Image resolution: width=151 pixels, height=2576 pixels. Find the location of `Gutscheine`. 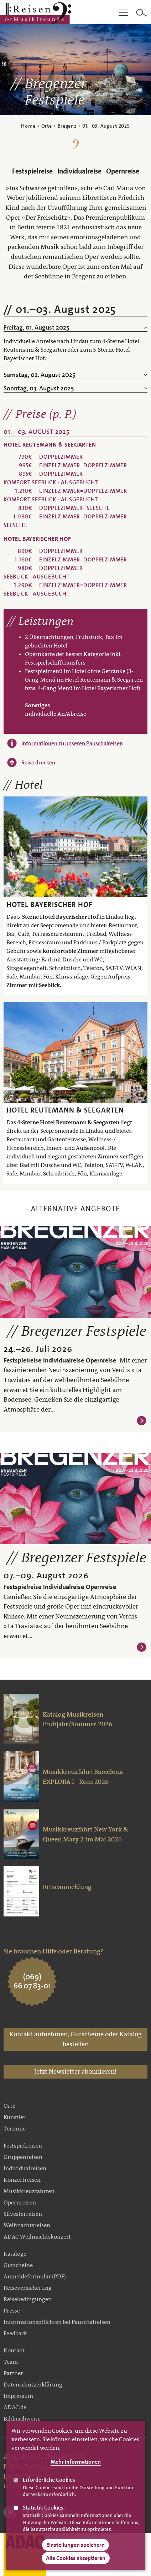

Gutscheine is located at coordinates (18, 2265).